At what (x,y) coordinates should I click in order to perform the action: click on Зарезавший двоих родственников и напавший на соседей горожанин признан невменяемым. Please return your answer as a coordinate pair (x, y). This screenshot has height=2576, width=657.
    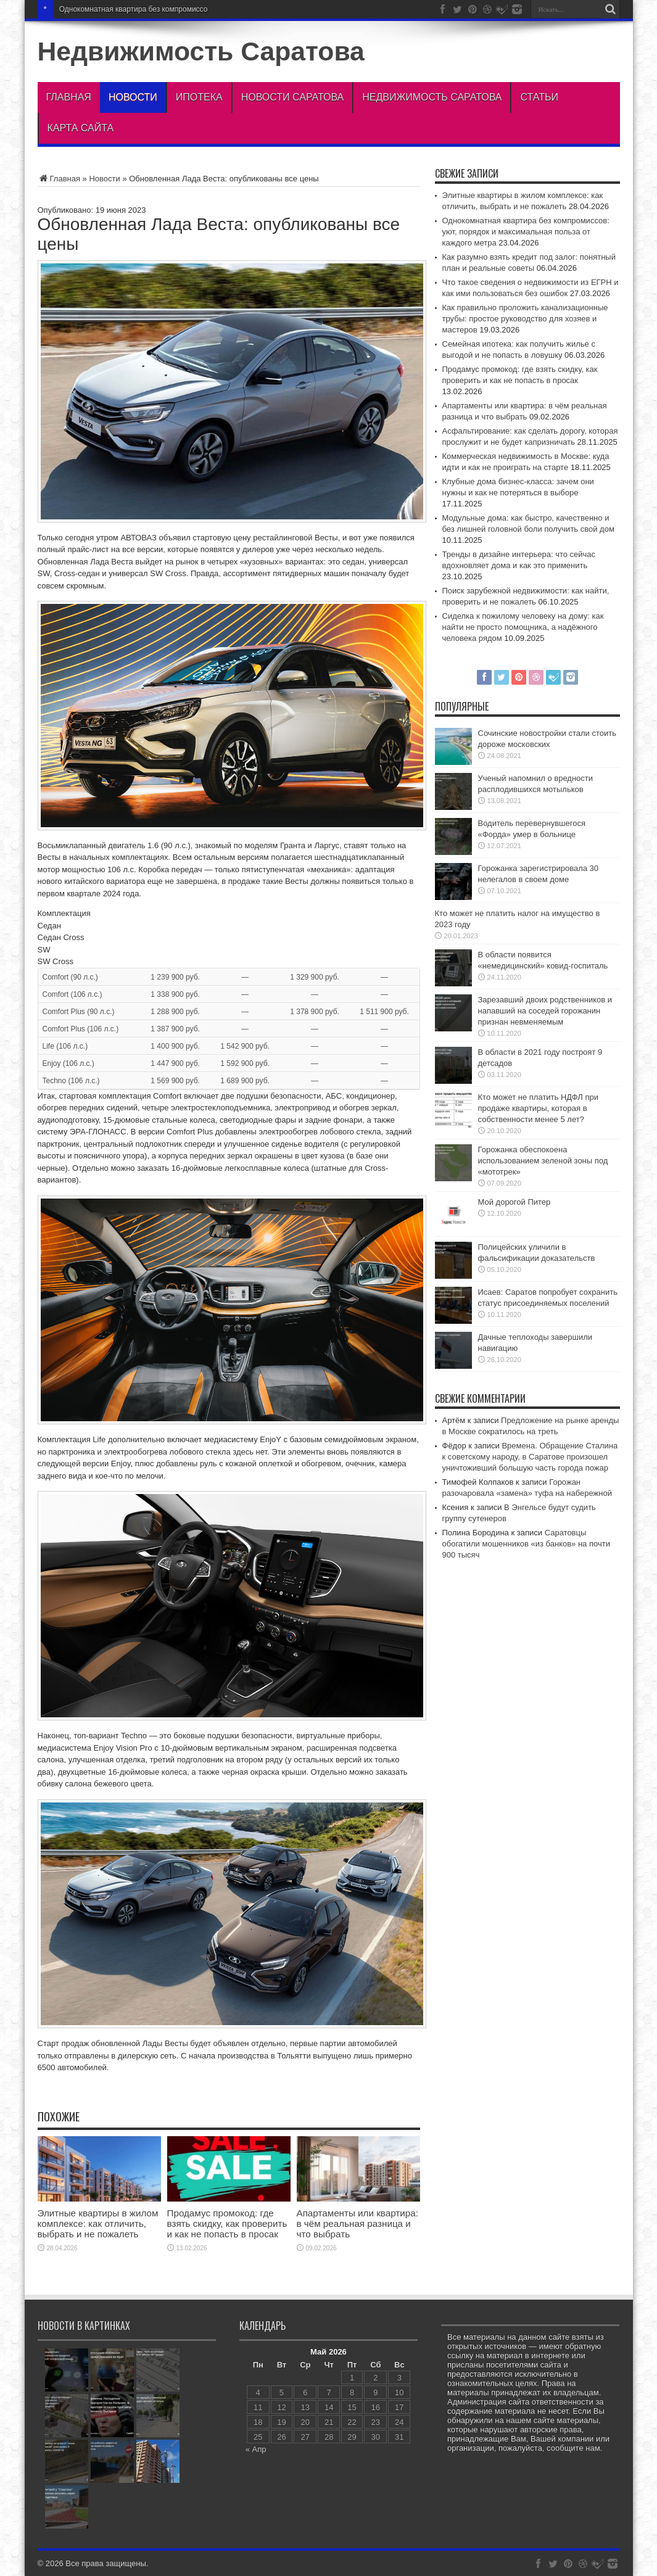
    Looking at the image, I should click on (545, 1010).